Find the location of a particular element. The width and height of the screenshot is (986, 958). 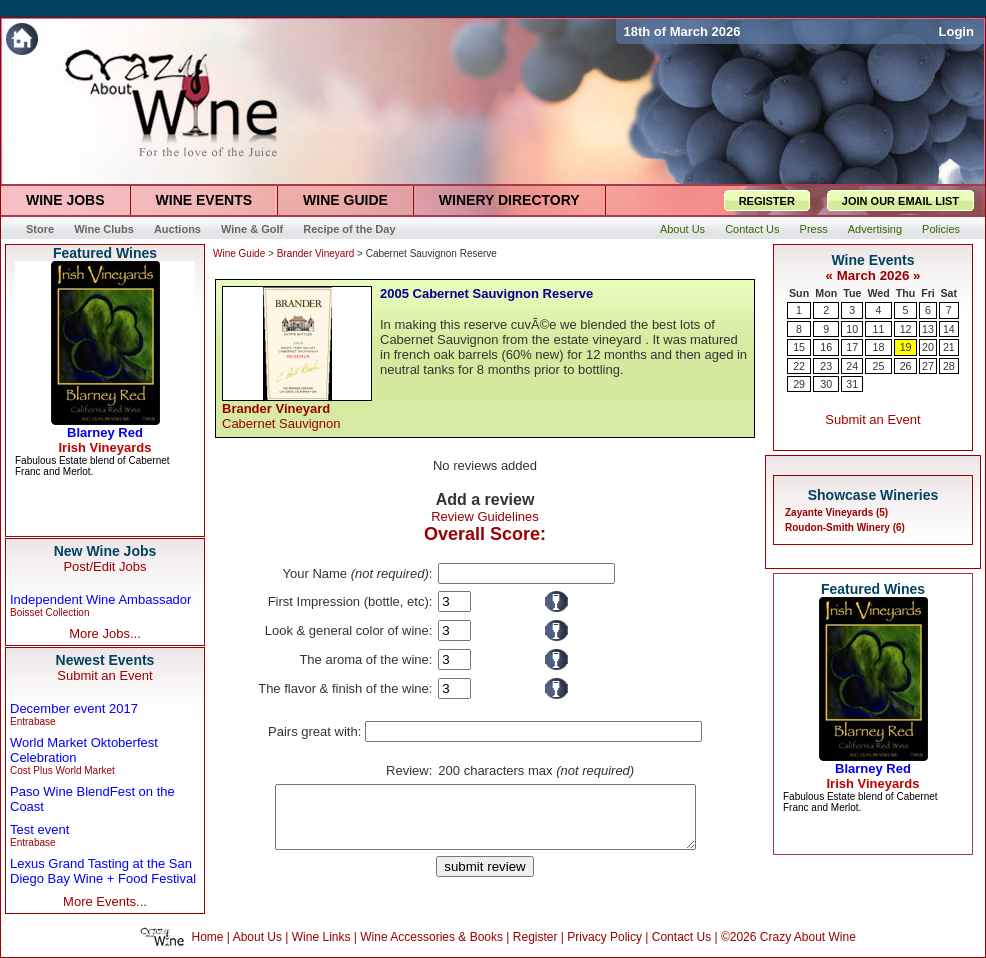

Contact Us is located at coordinates (681, 937).